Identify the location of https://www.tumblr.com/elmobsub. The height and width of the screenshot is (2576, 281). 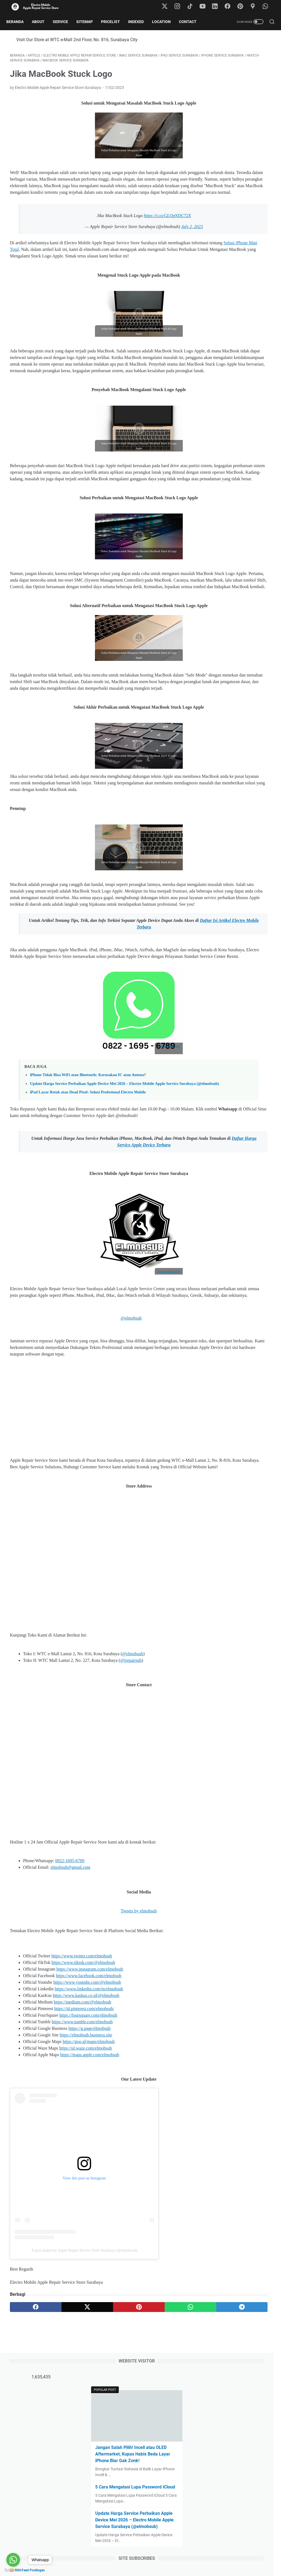
(82, 2150).